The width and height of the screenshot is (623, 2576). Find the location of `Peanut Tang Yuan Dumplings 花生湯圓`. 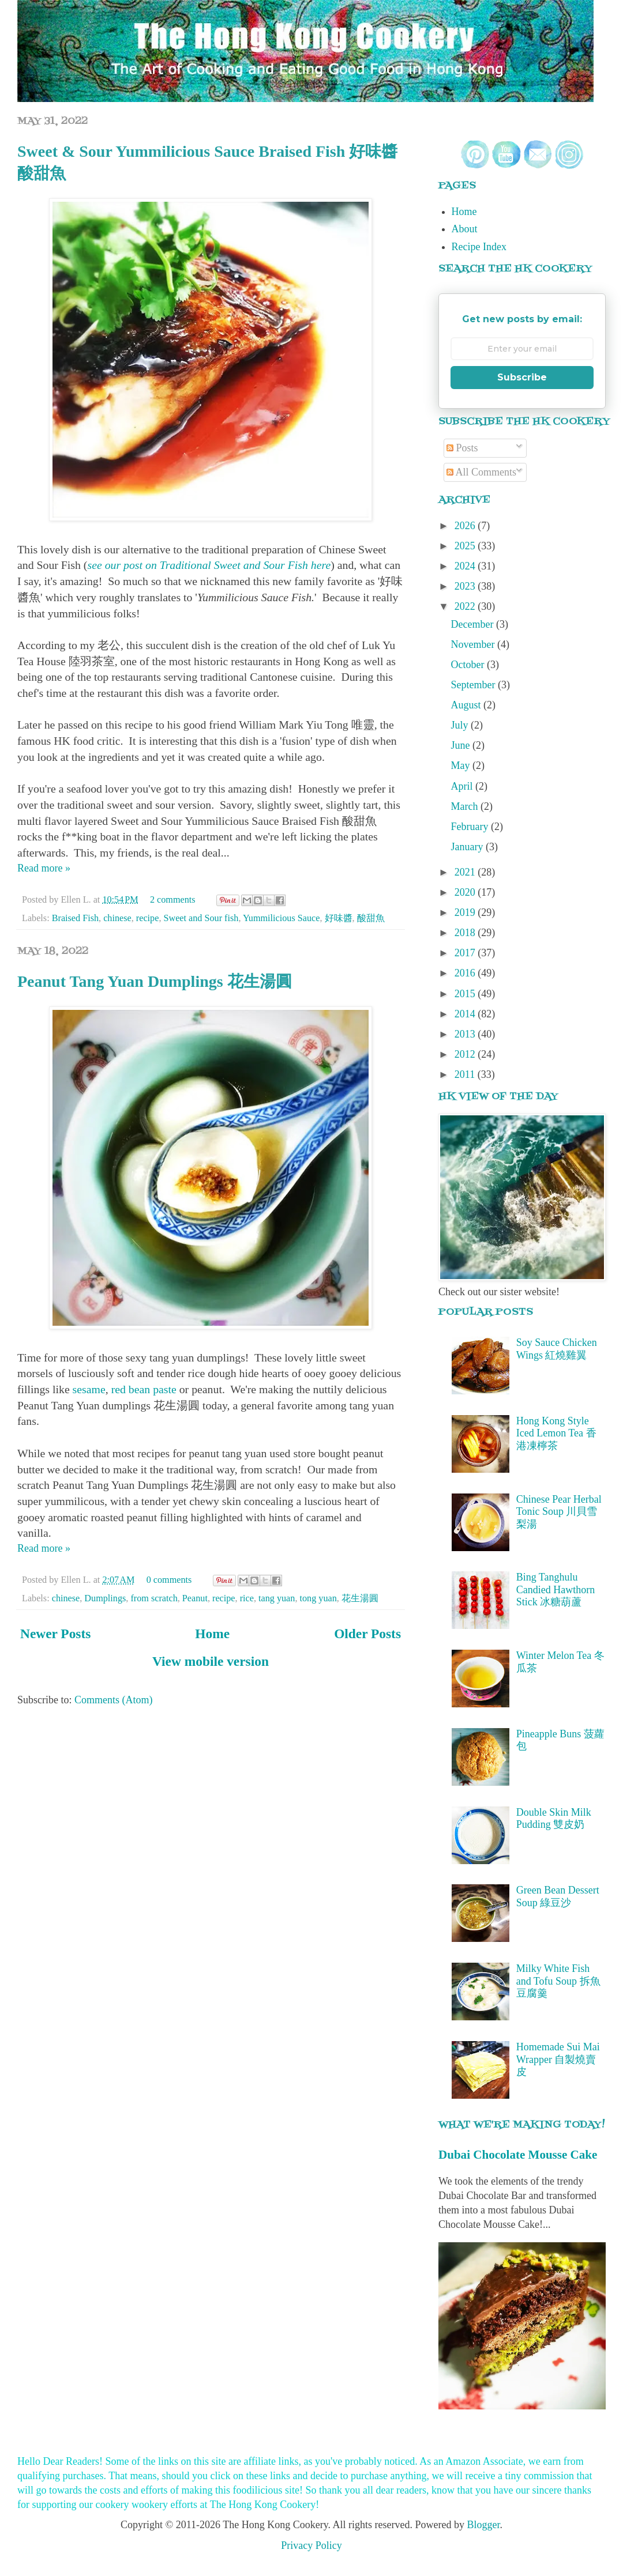

Peanut Tang Yuan Dumplings 花生湯圓 is located at coordinates (154, 981).